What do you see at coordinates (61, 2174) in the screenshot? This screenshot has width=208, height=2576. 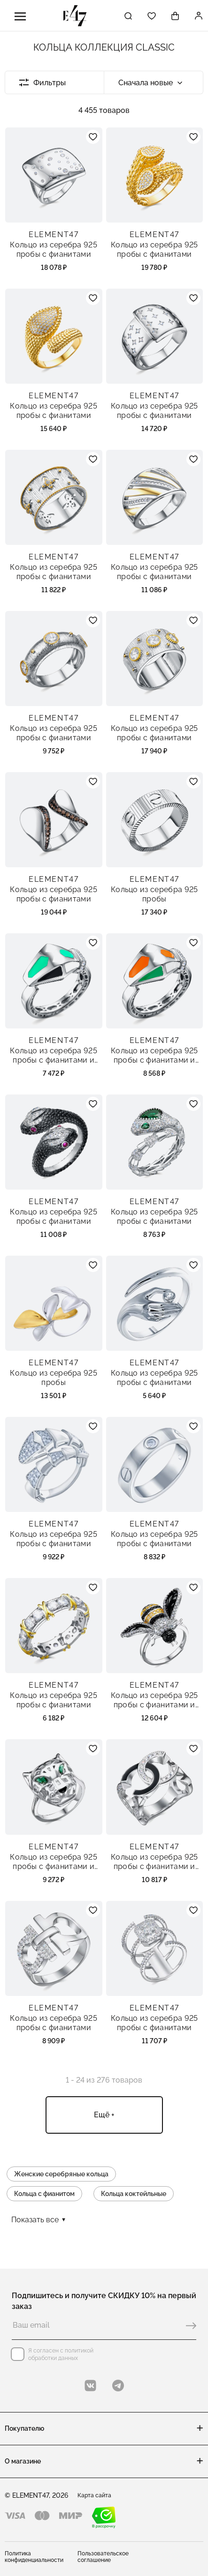 I see `Женские серебряные кольца` at bounding box center [61, 2174].